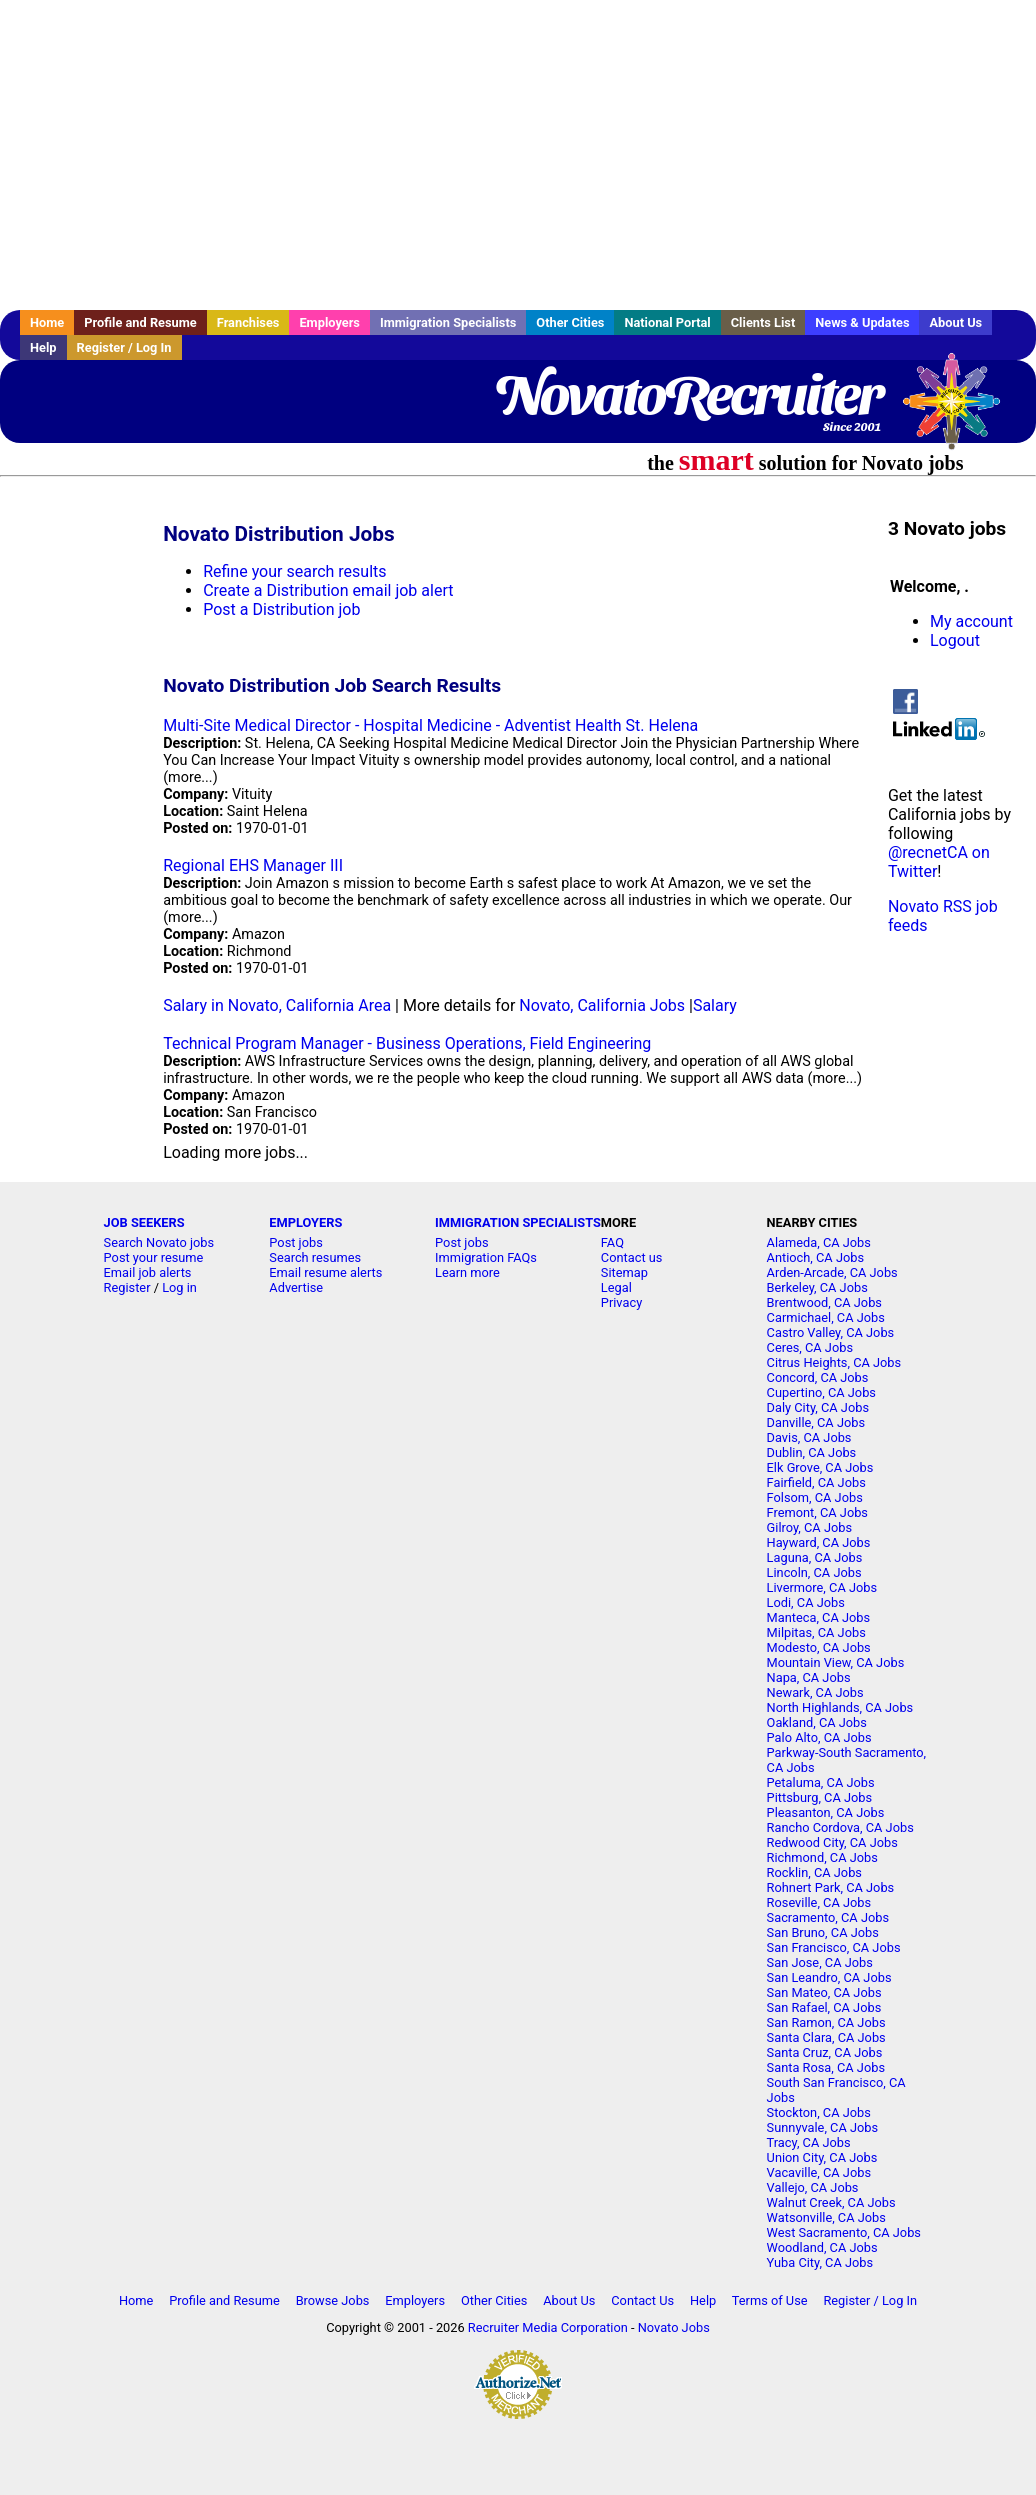 The height and width of the screenshot is (2495, 1036). I want to click on Ceres, CA Jobs, so click(810, 1347).